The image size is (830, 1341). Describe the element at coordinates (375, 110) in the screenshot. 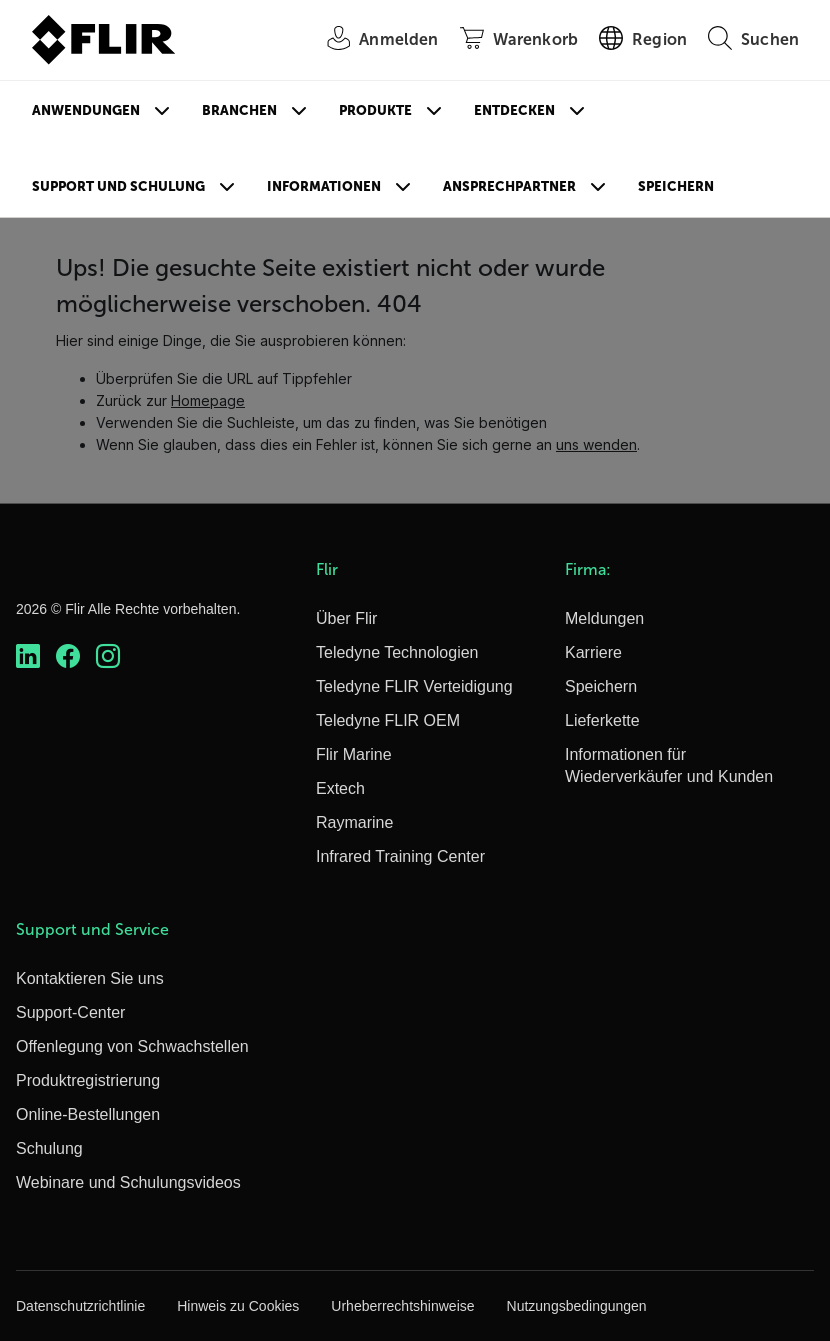

I see `Produkte` at that location.